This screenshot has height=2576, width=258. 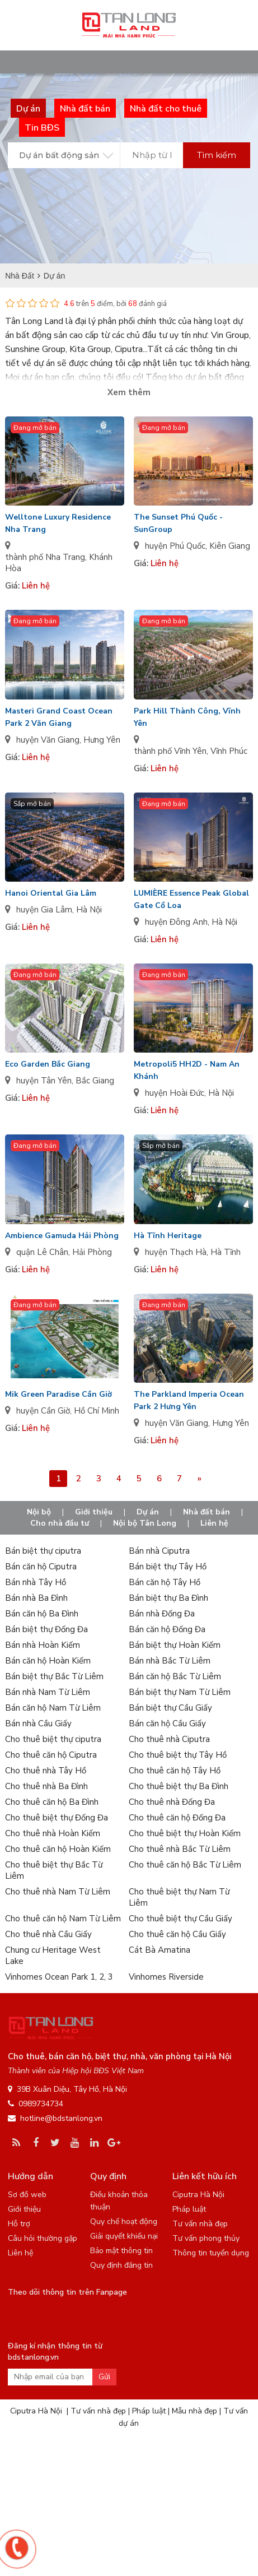 I want to click on Bán căn hộ Tây Hồ, so click(x=164, y=1582).